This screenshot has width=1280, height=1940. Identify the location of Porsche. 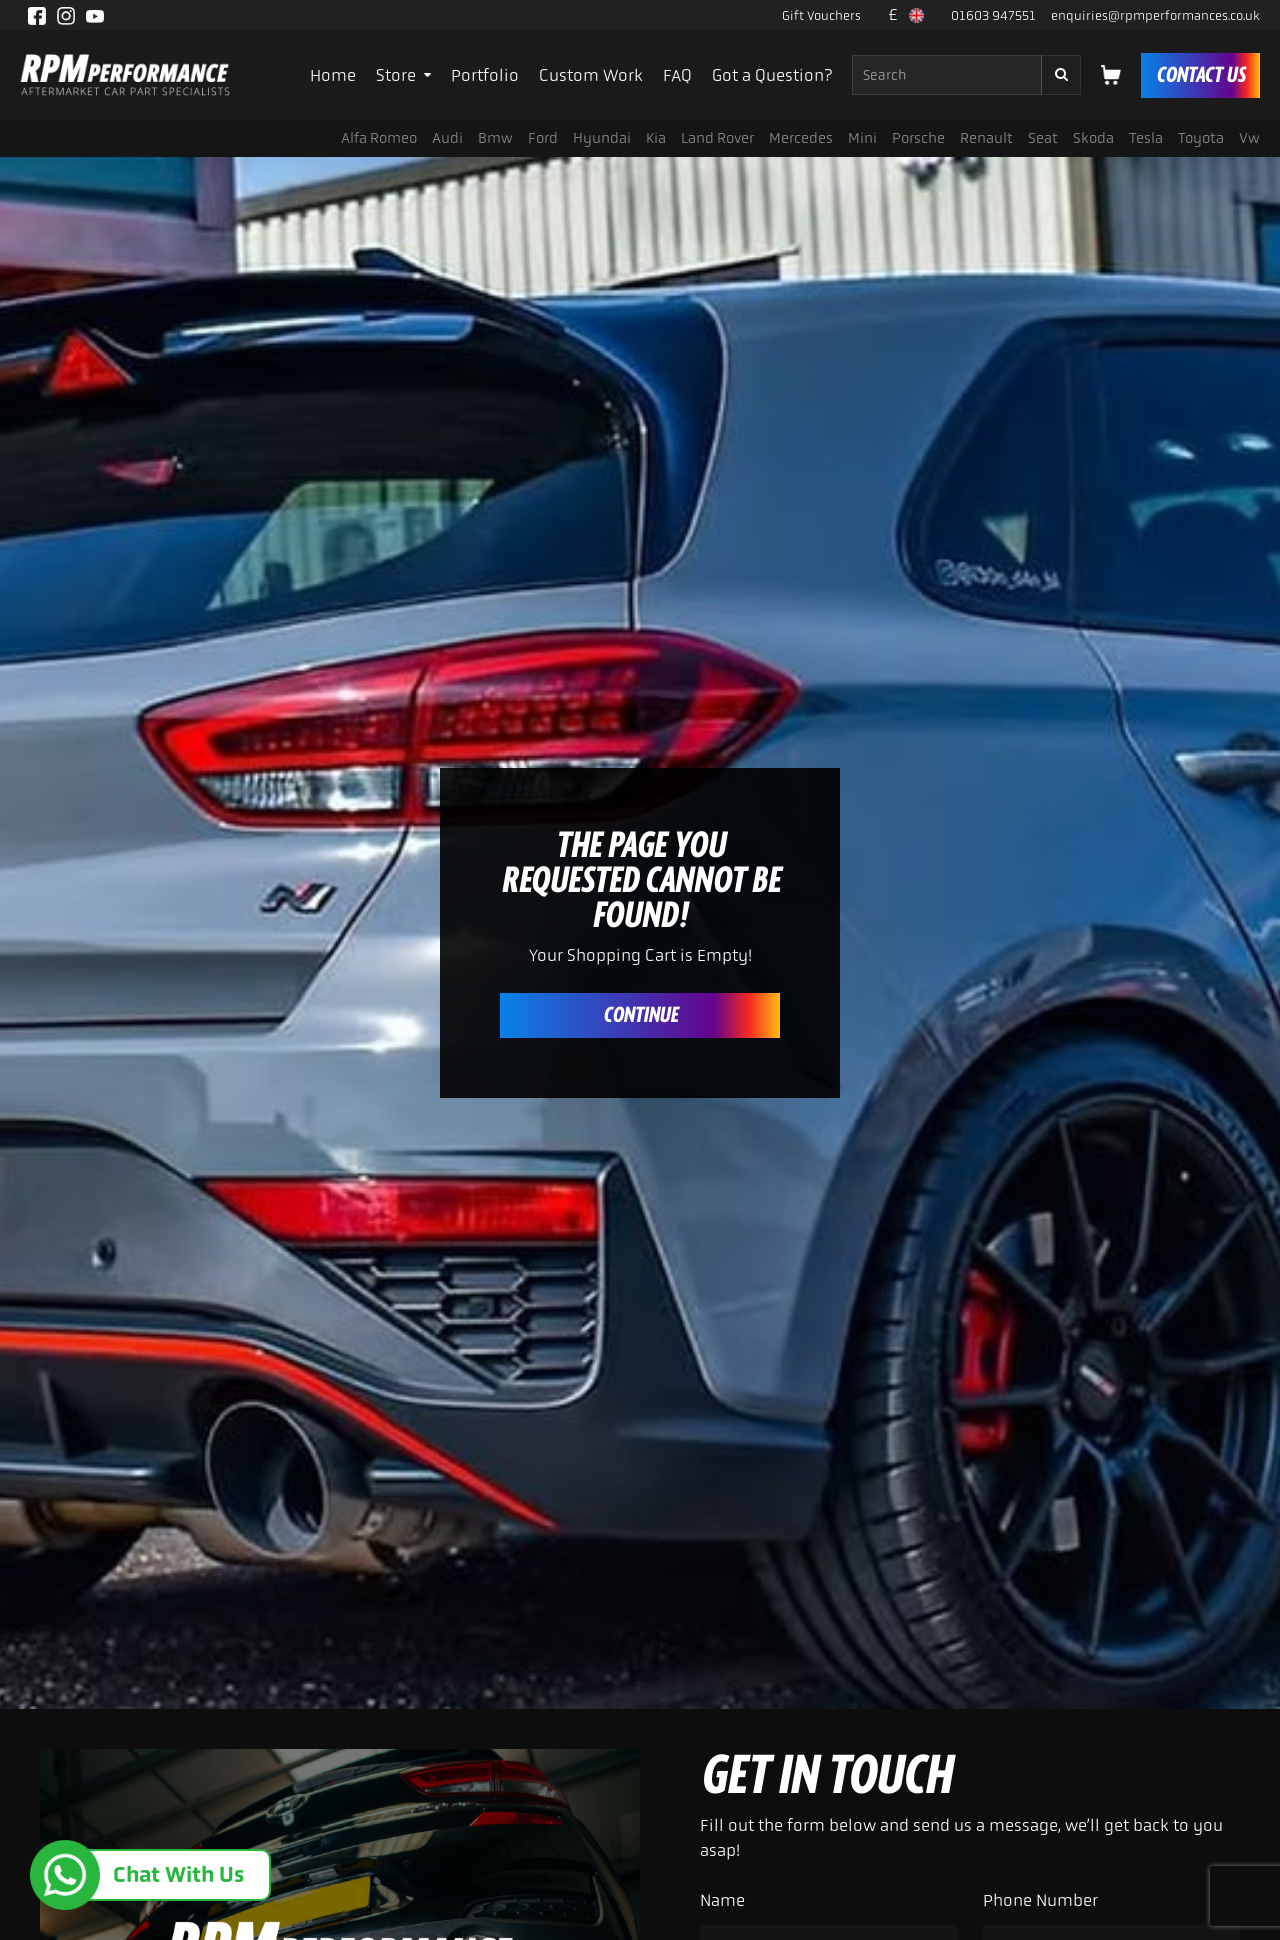
(918, 138).